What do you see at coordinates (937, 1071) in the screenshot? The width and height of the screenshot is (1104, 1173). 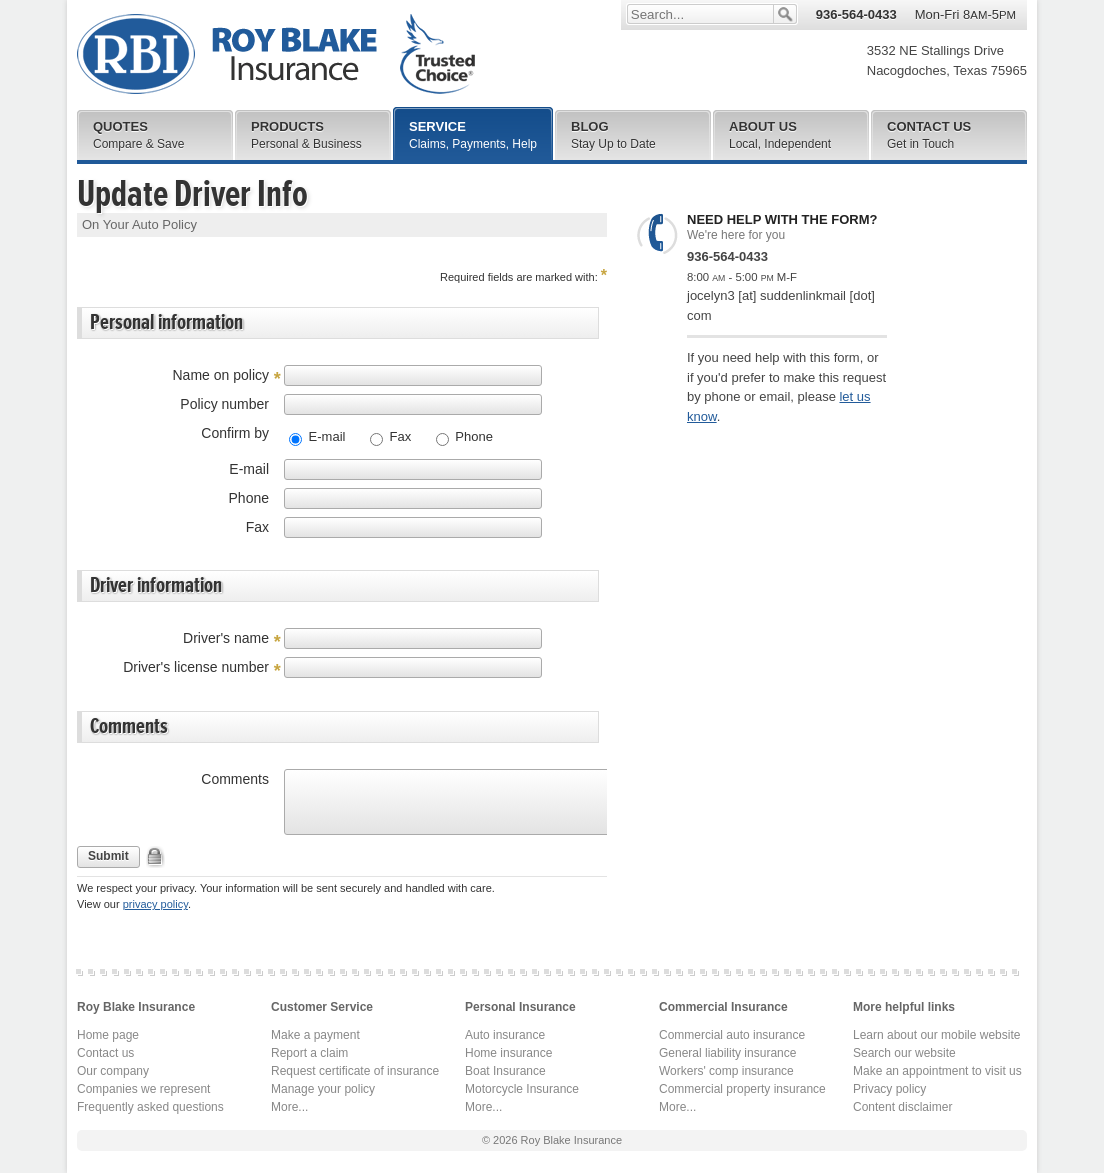 I see `Make an appointment to visit us` at bounding box center [937, 1071].